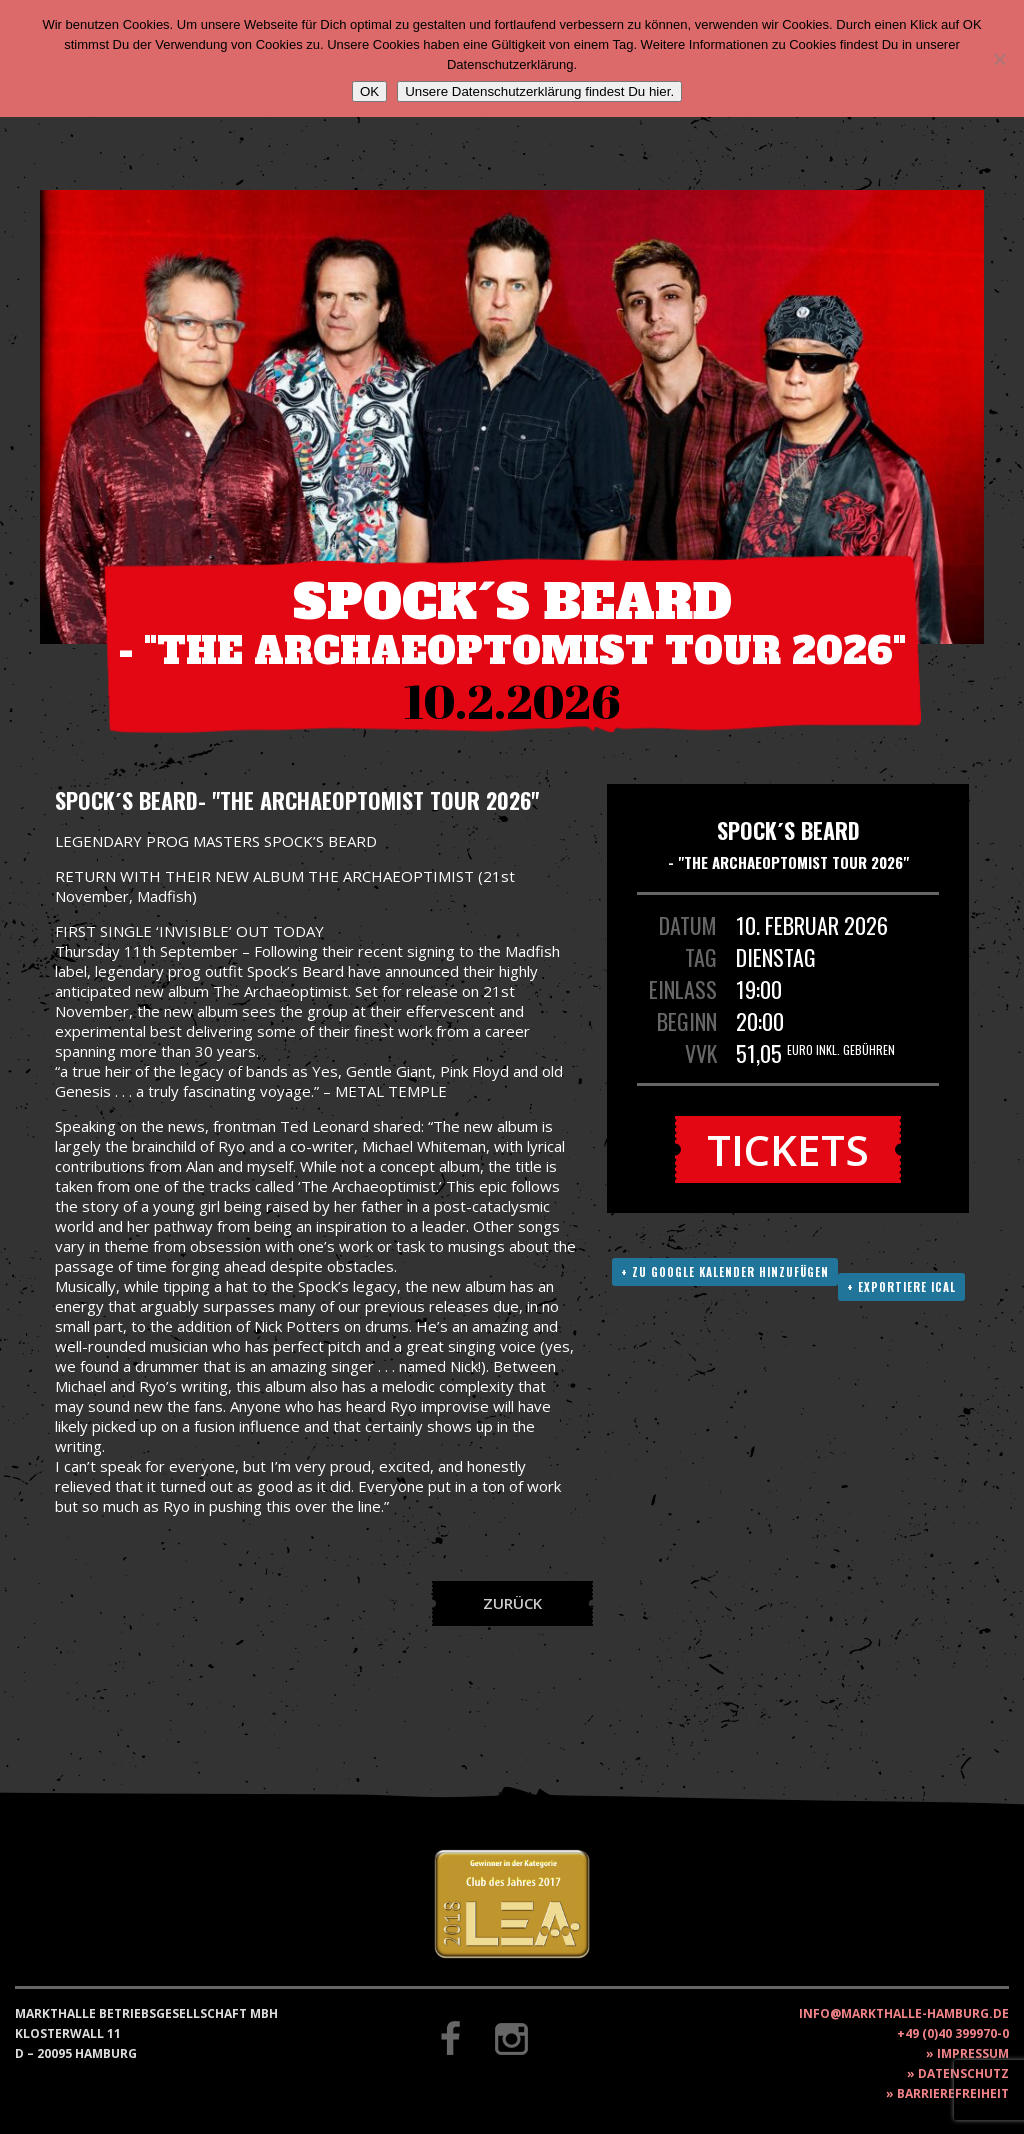  Describe the element at coordinates (973, 2053) in the screenshot. I see `Impressum` at that location.